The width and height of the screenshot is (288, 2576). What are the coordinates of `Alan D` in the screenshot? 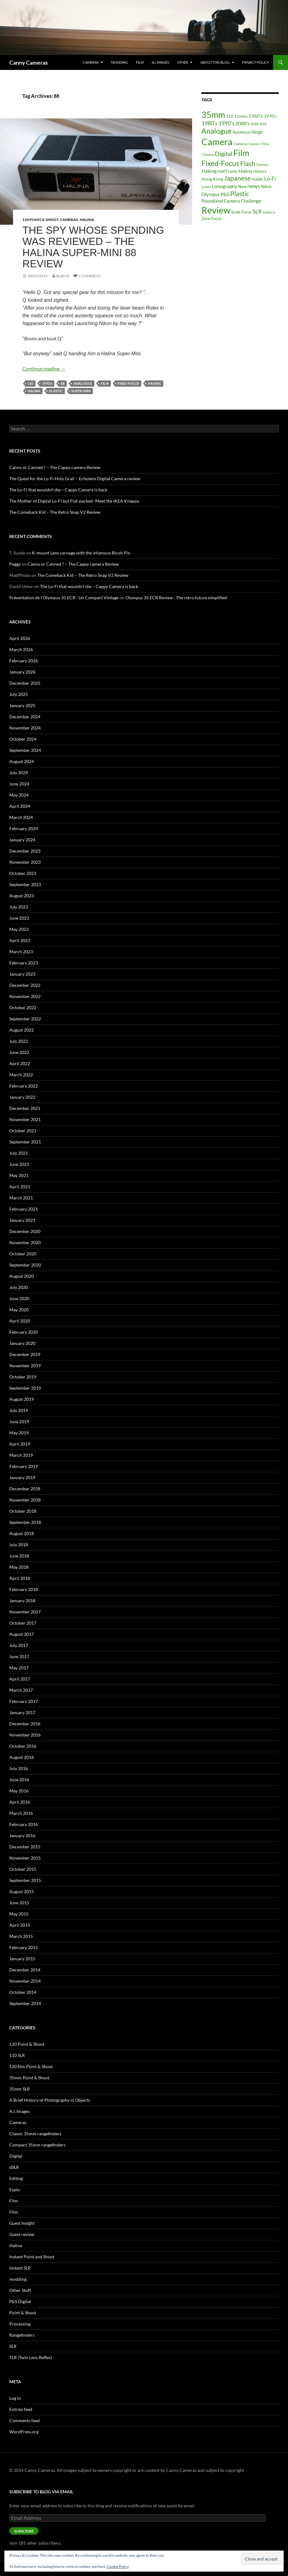 It's located at (62, 276).